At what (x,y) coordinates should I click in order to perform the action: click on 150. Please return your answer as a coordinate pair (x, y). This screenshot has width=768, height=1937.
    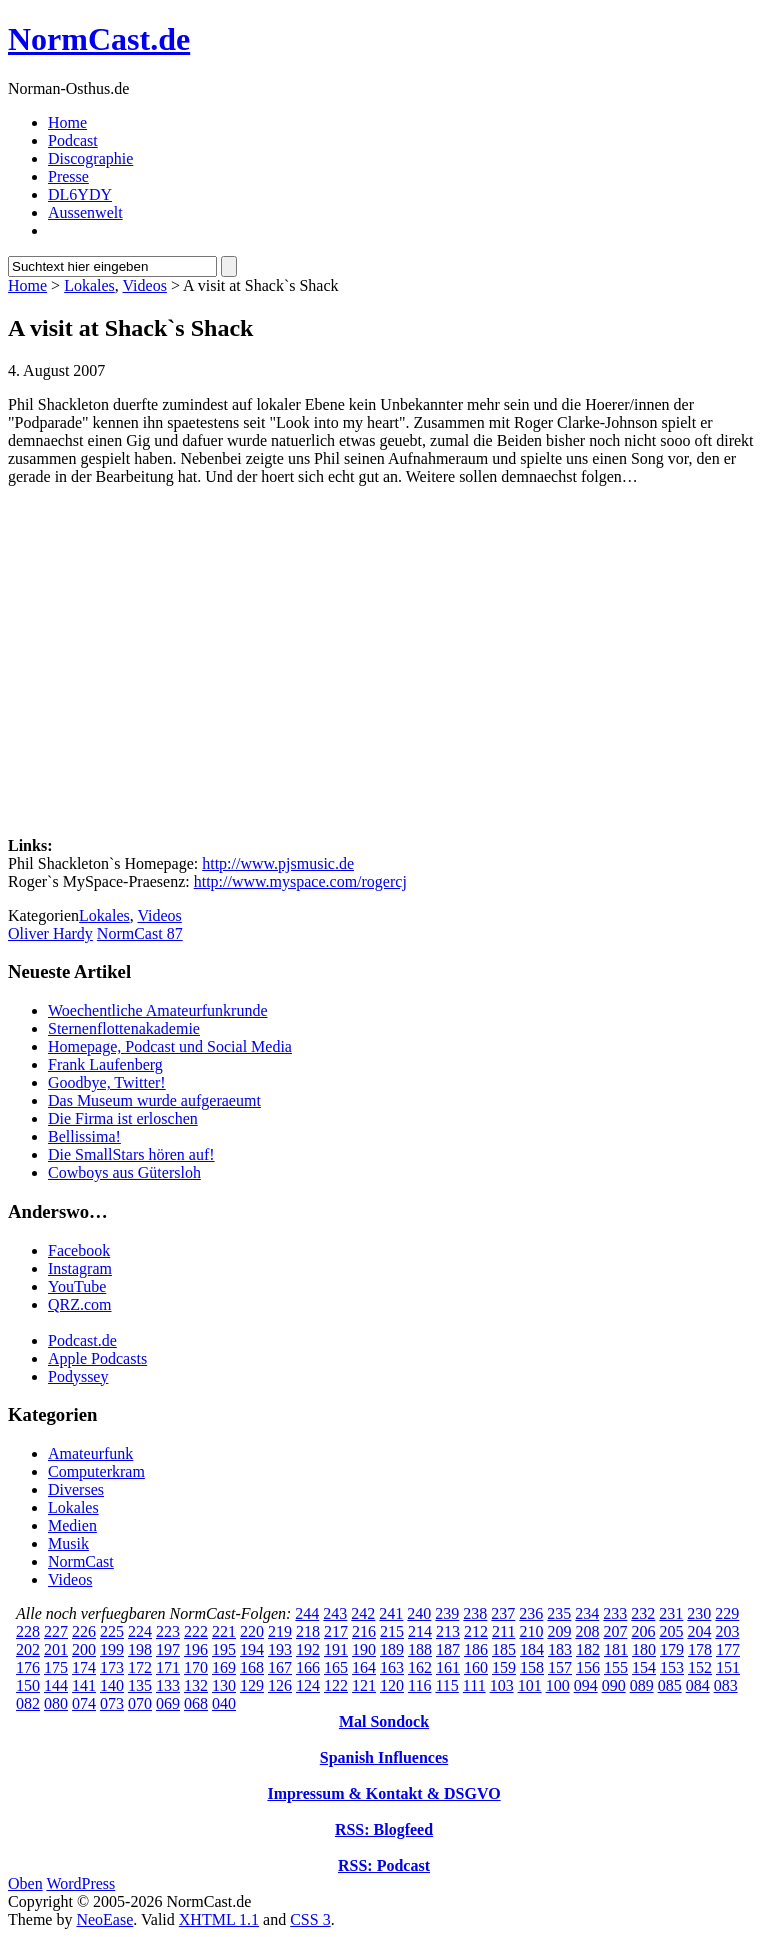
    Looking at the image, I should click on (28, 1685).